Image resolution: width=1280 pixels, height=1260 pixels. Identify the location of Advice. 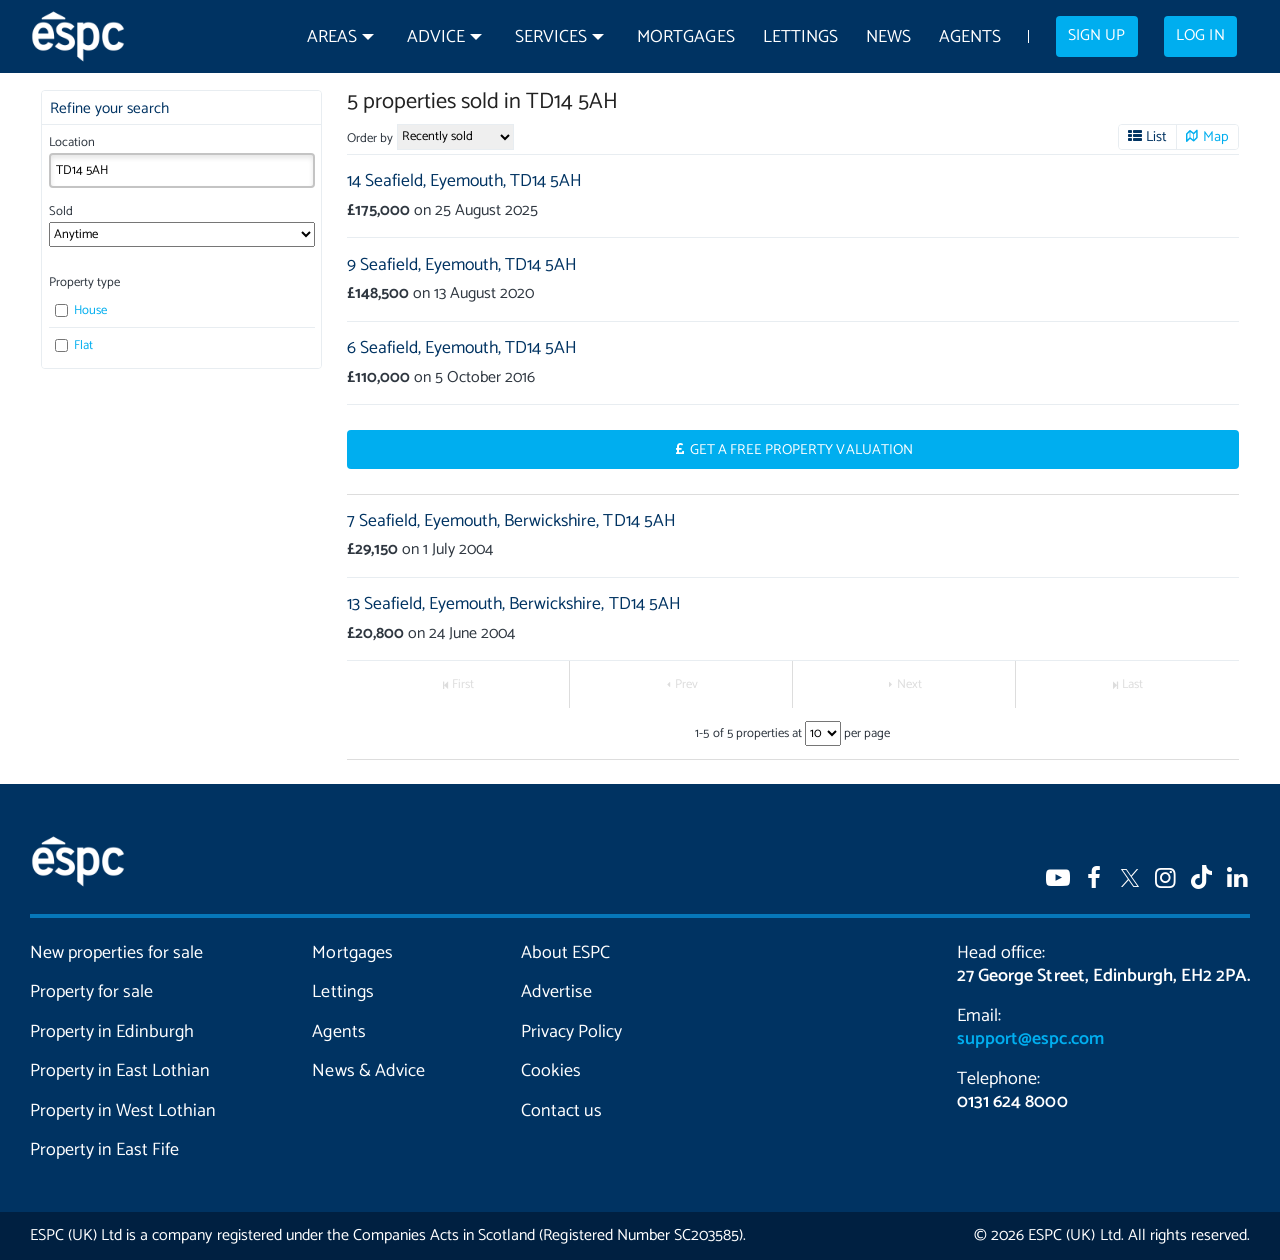
(436, 37).